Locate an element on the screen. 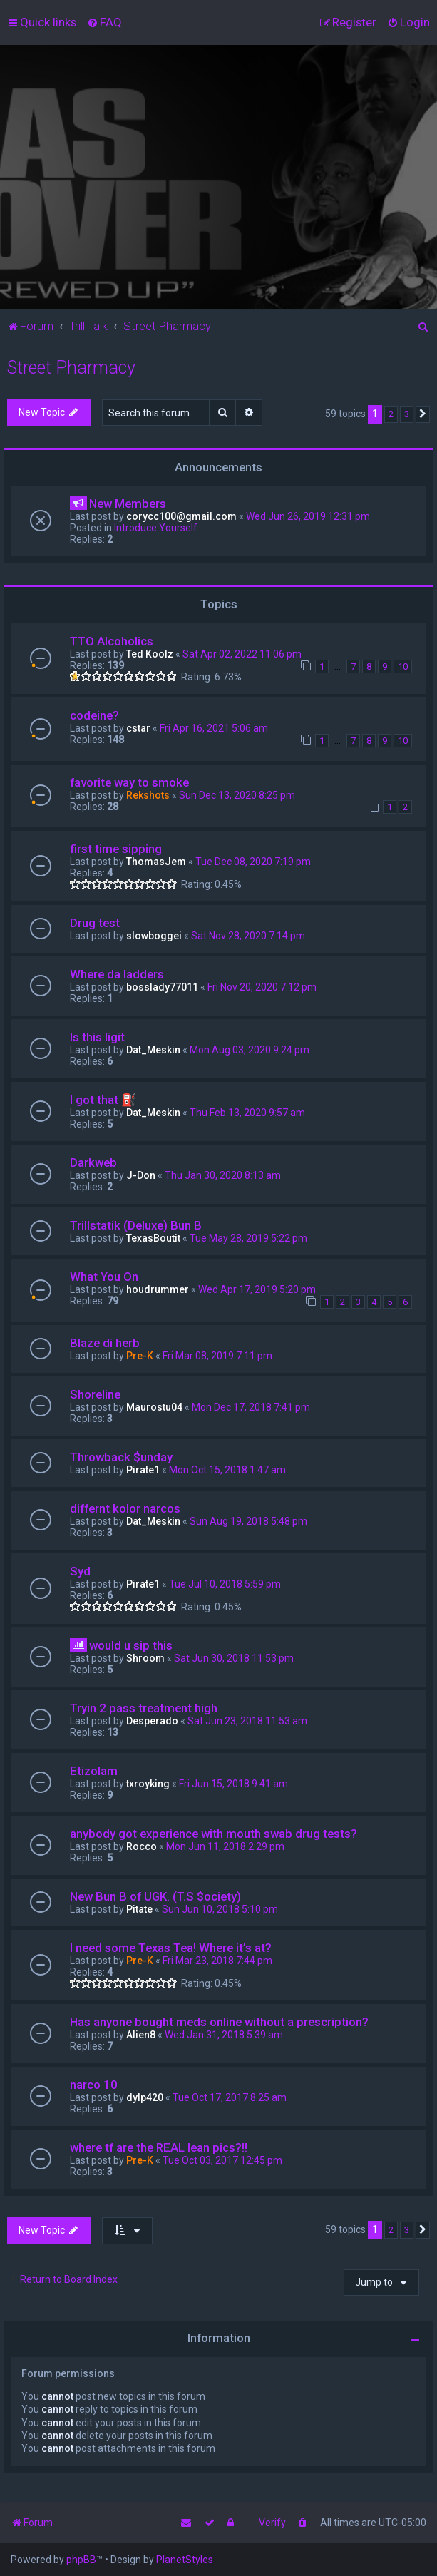 The image size is (437, 2576). Fri Nov 20, 2020 7:12 pm is located at coordinates (262, 987).